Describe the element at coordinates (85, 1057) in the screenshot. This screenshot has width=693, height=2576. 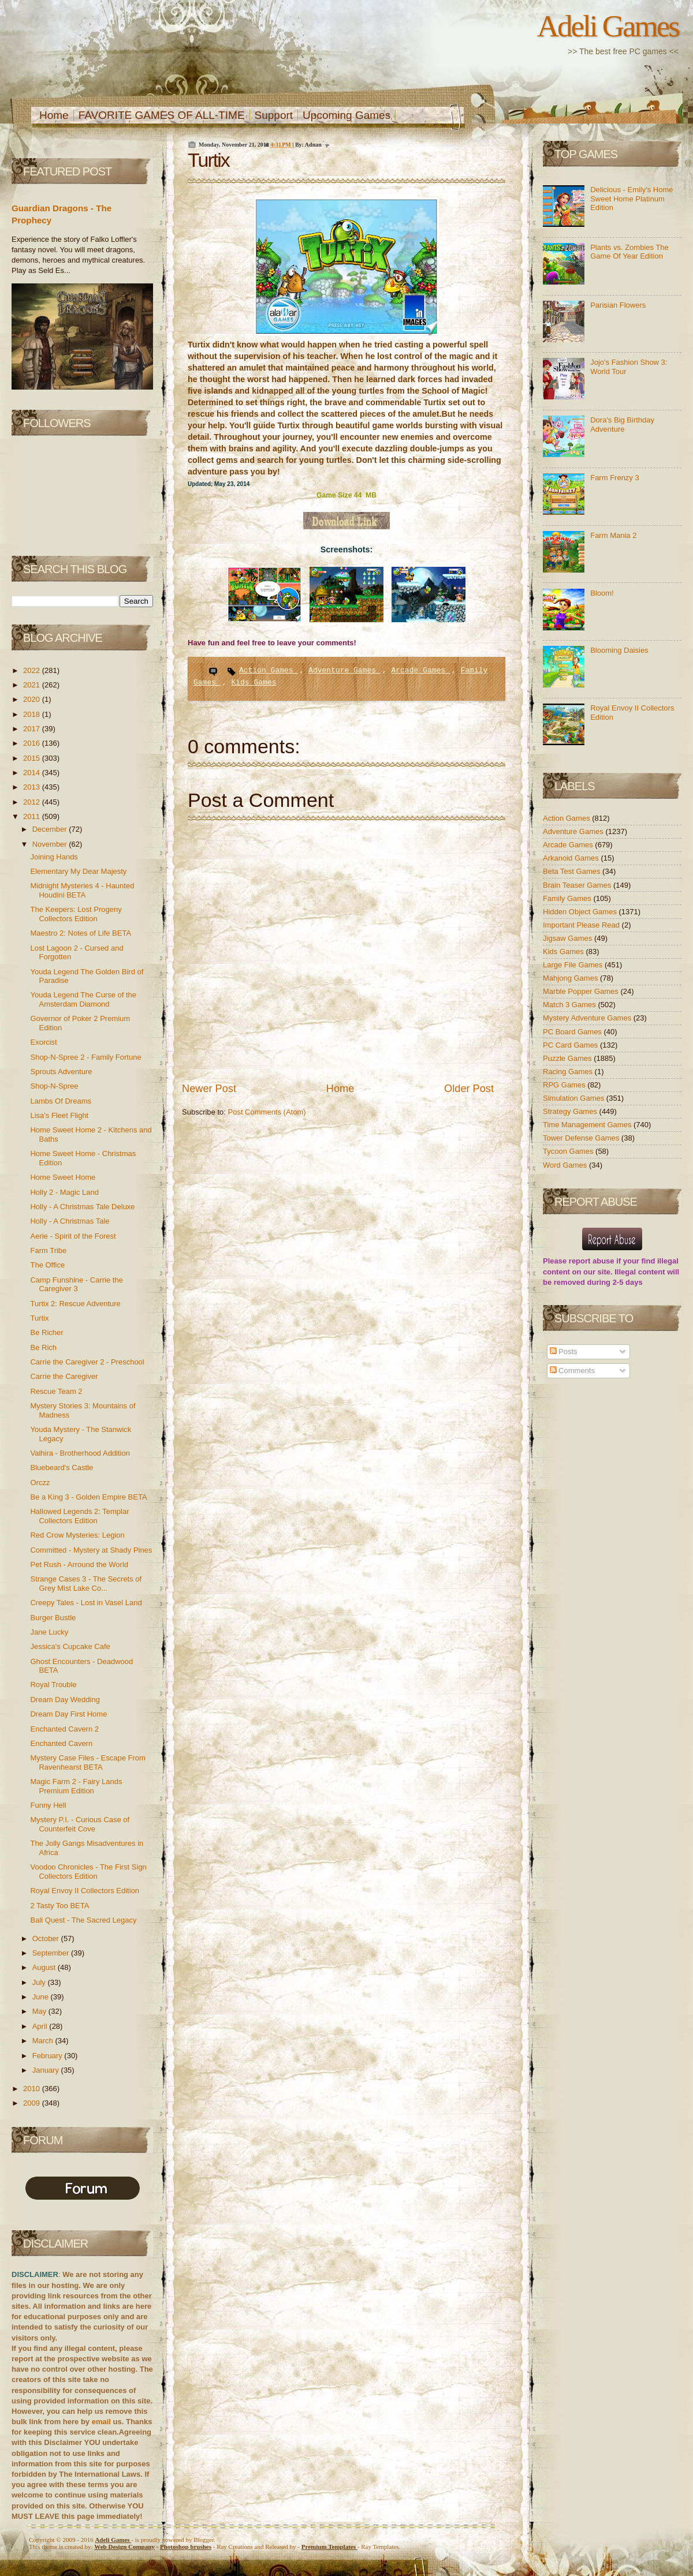
I see `Shop-N-Spree 2 - Family Fortune` at that location.